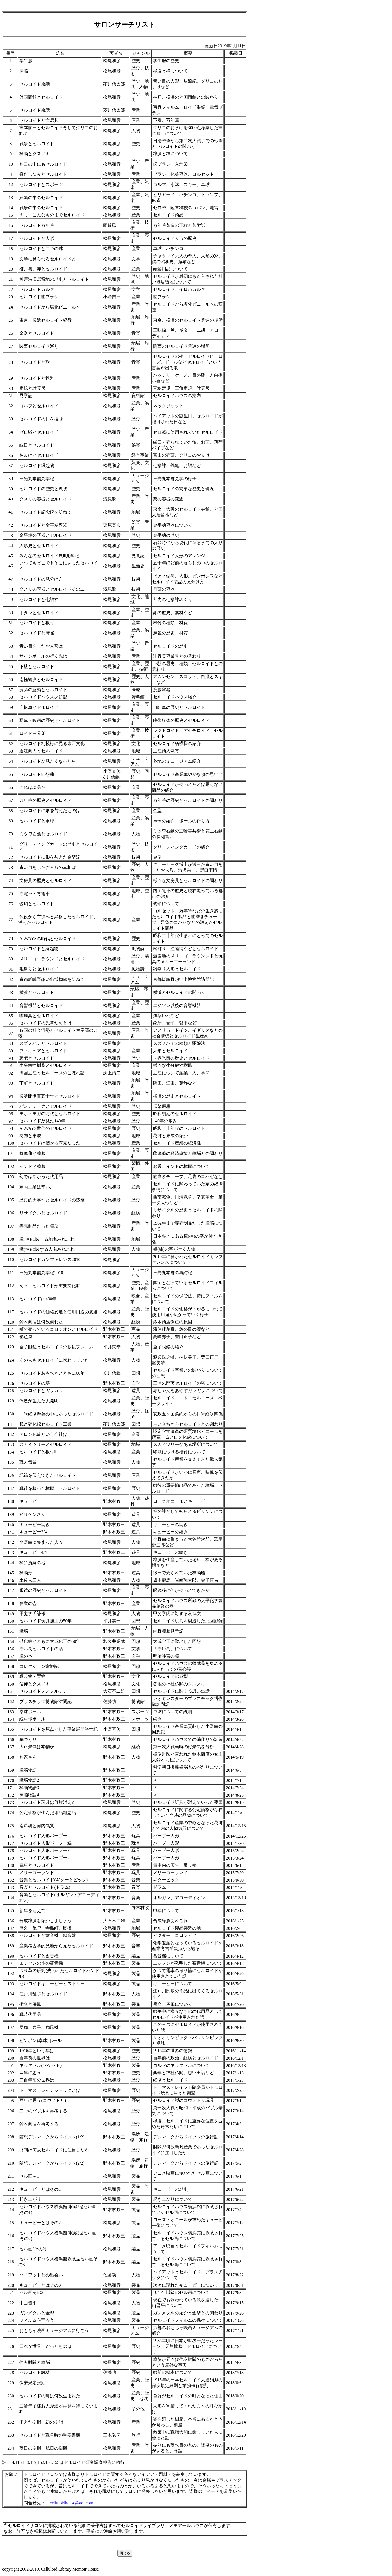 Image resolution: width=392 pixels, height=2576 pixels. What do you see at coordinates (71, 2503) in the screenshot?
I see `celluloidhouse@aol.com` at bounding box center [71, 2503].